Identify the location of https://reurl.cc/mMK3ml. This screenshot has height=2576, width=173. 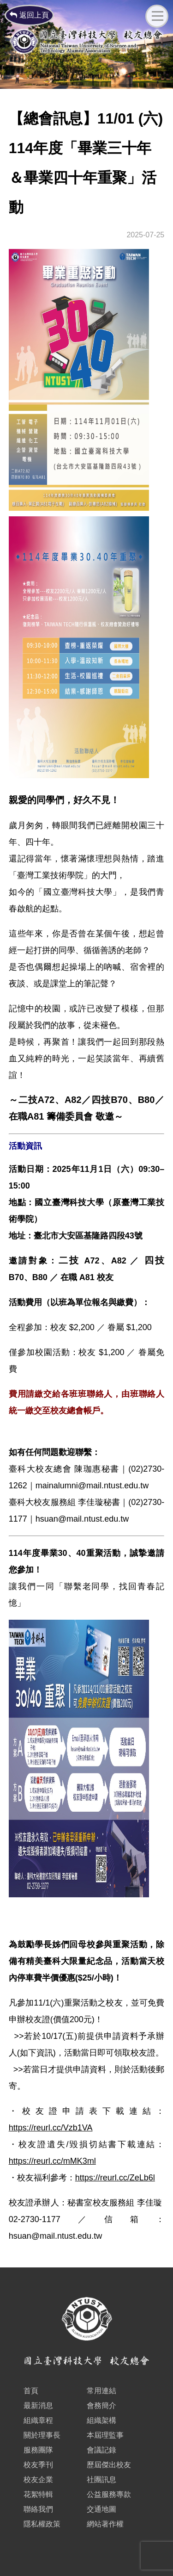
(52, 2161).